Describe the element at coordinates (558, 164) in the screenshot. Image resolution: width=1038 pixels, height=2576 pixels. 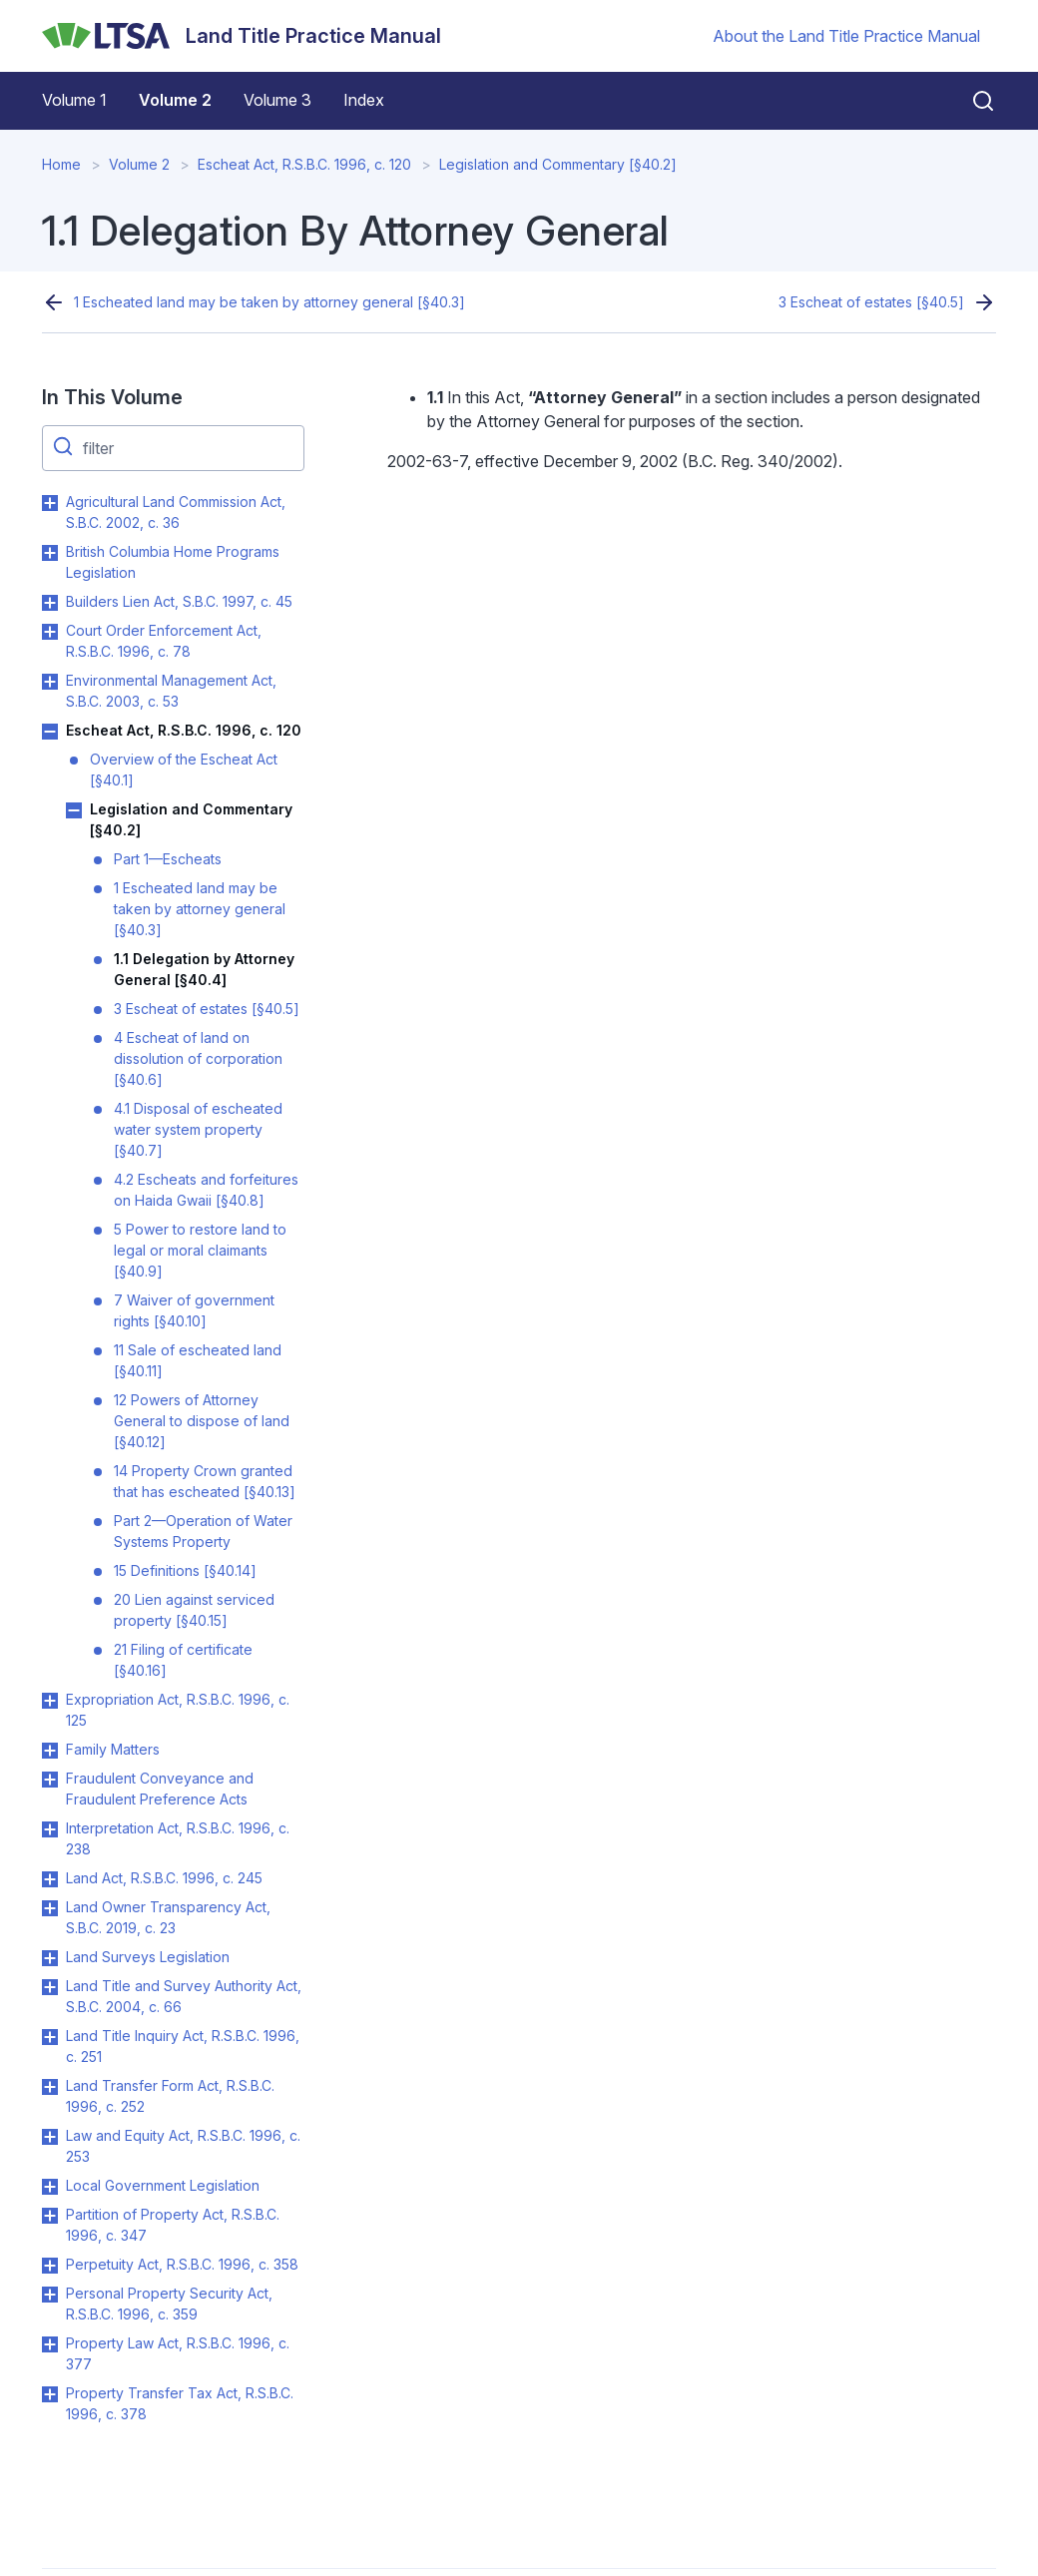
I see `Legislation and Commentary [§40.2]` at that location.